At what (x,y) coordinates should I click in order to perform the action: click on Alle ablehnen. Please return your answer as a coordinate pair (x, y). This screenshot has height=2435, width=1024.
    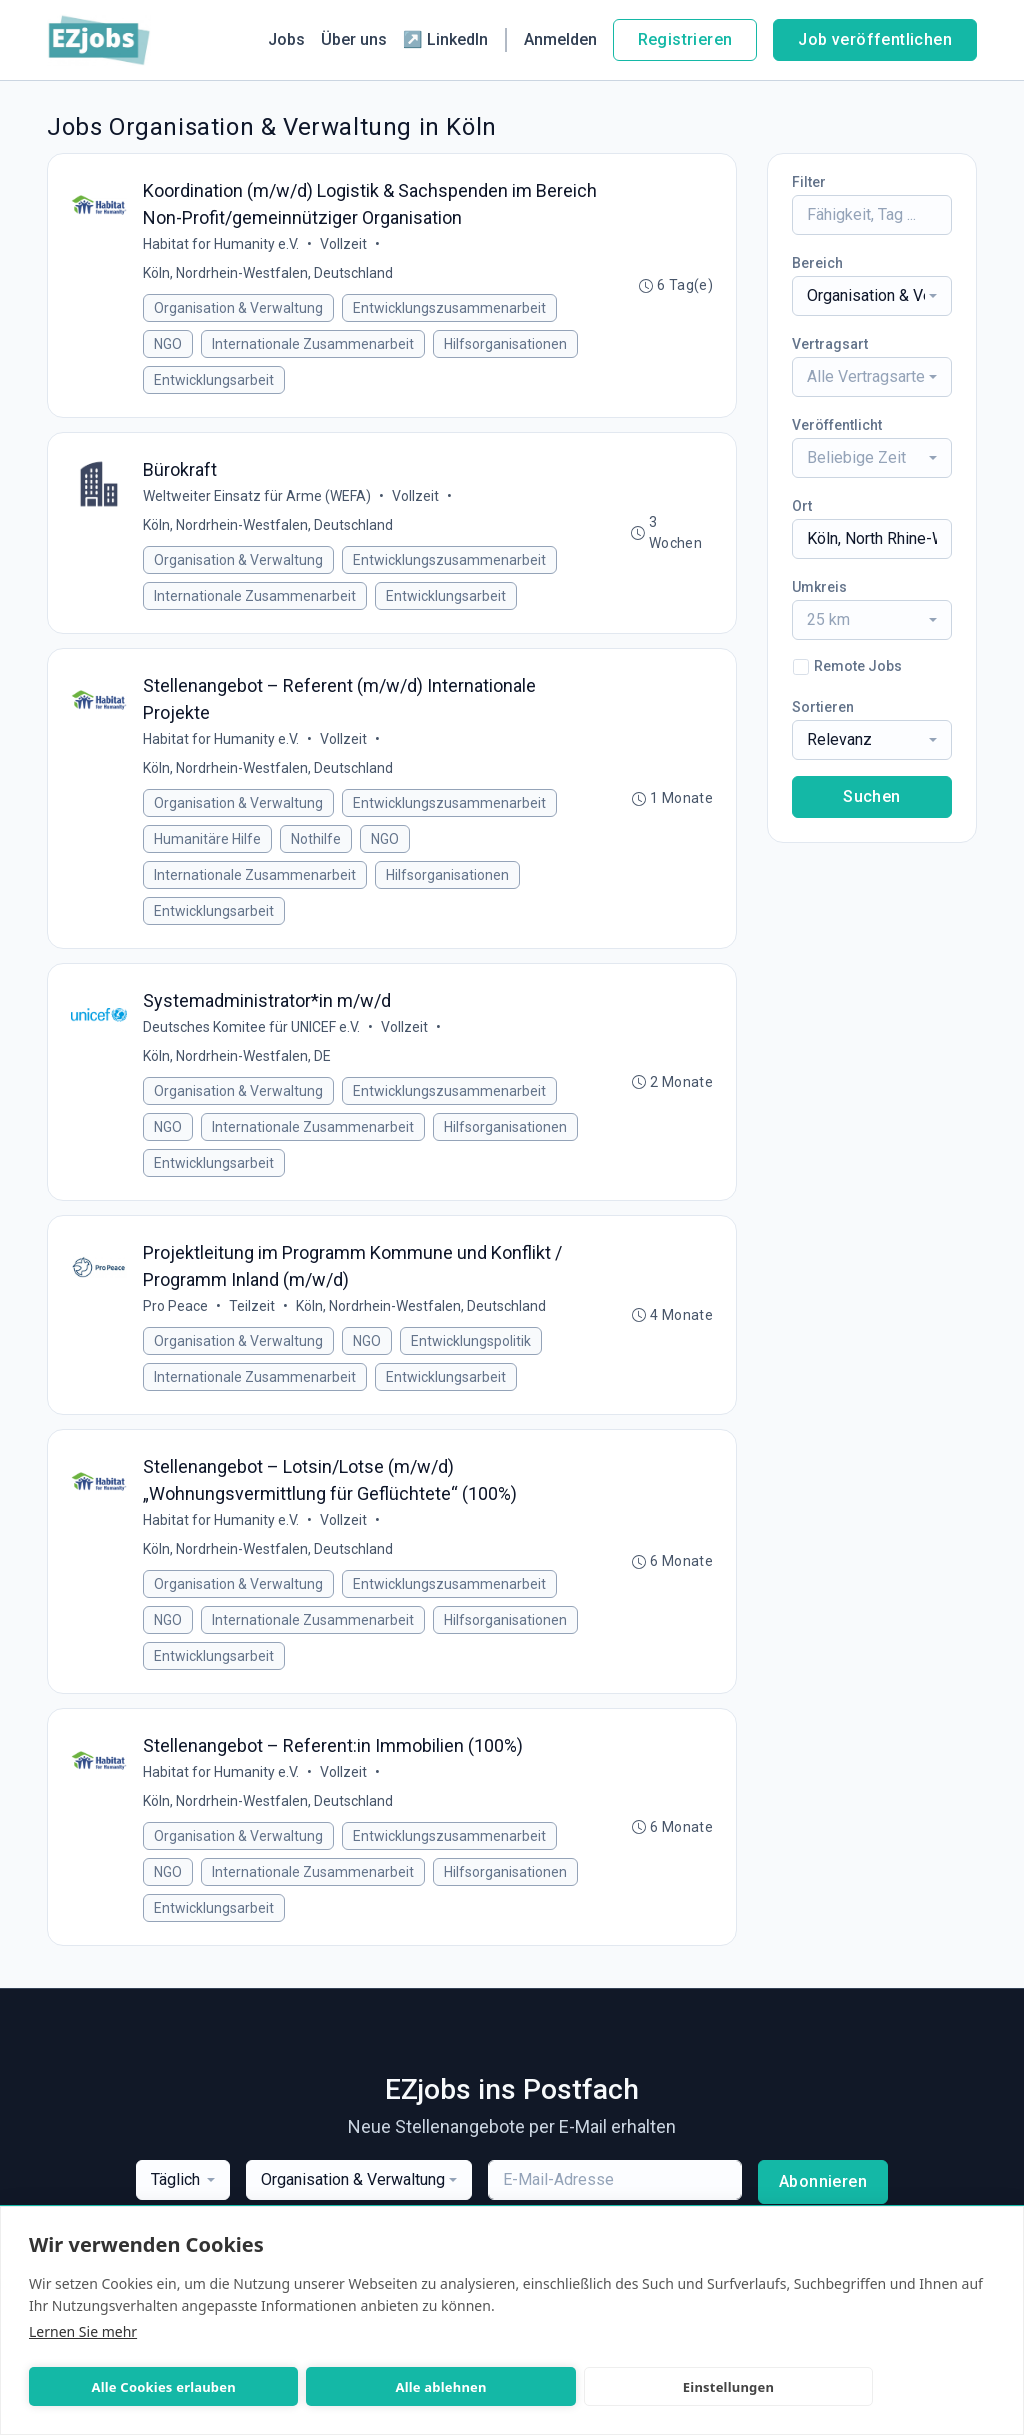
    Looking at the image, I should click on (321, 2387).